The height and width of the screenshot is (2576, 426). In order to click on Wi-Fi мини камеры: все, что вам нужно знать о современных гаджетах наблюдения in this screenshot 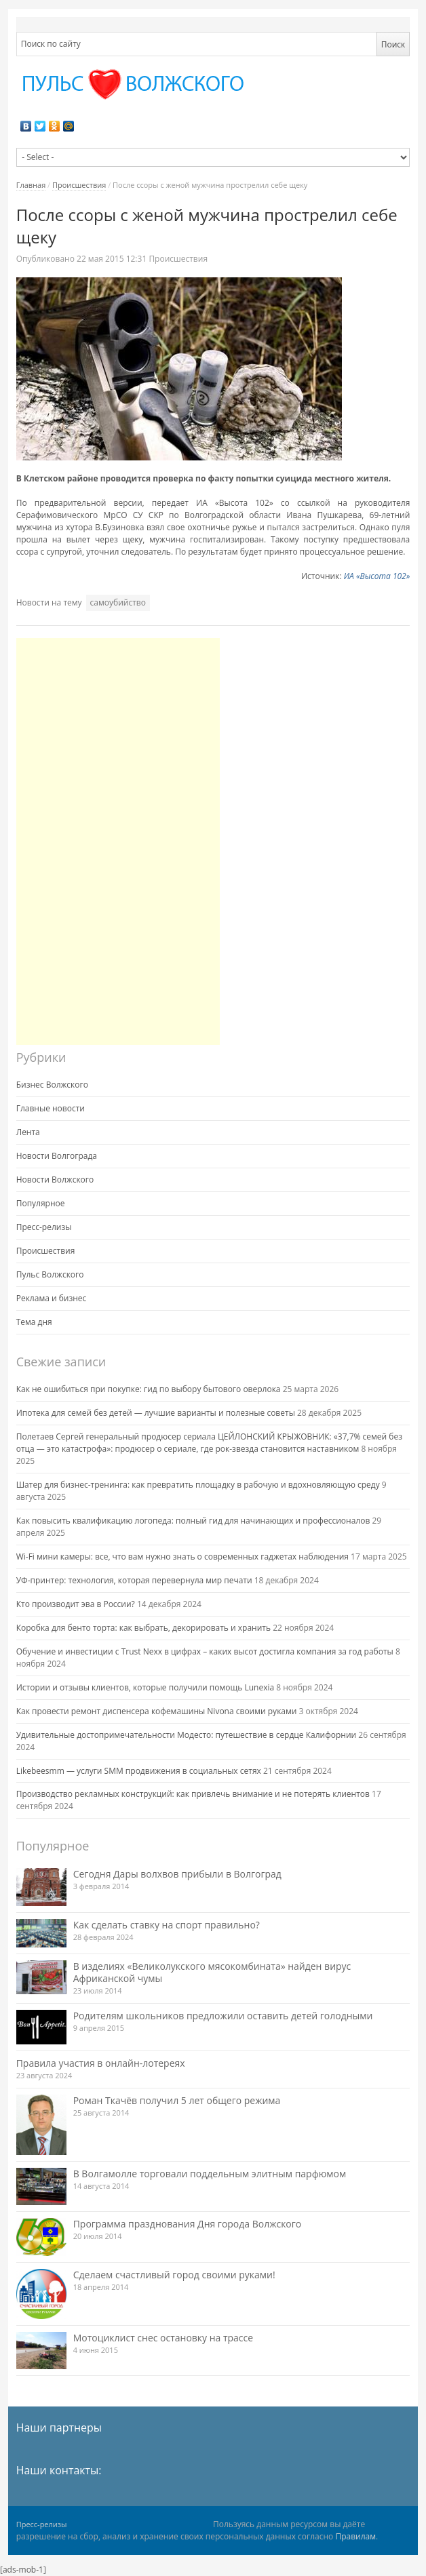, I will do `click(182, 1556)`.